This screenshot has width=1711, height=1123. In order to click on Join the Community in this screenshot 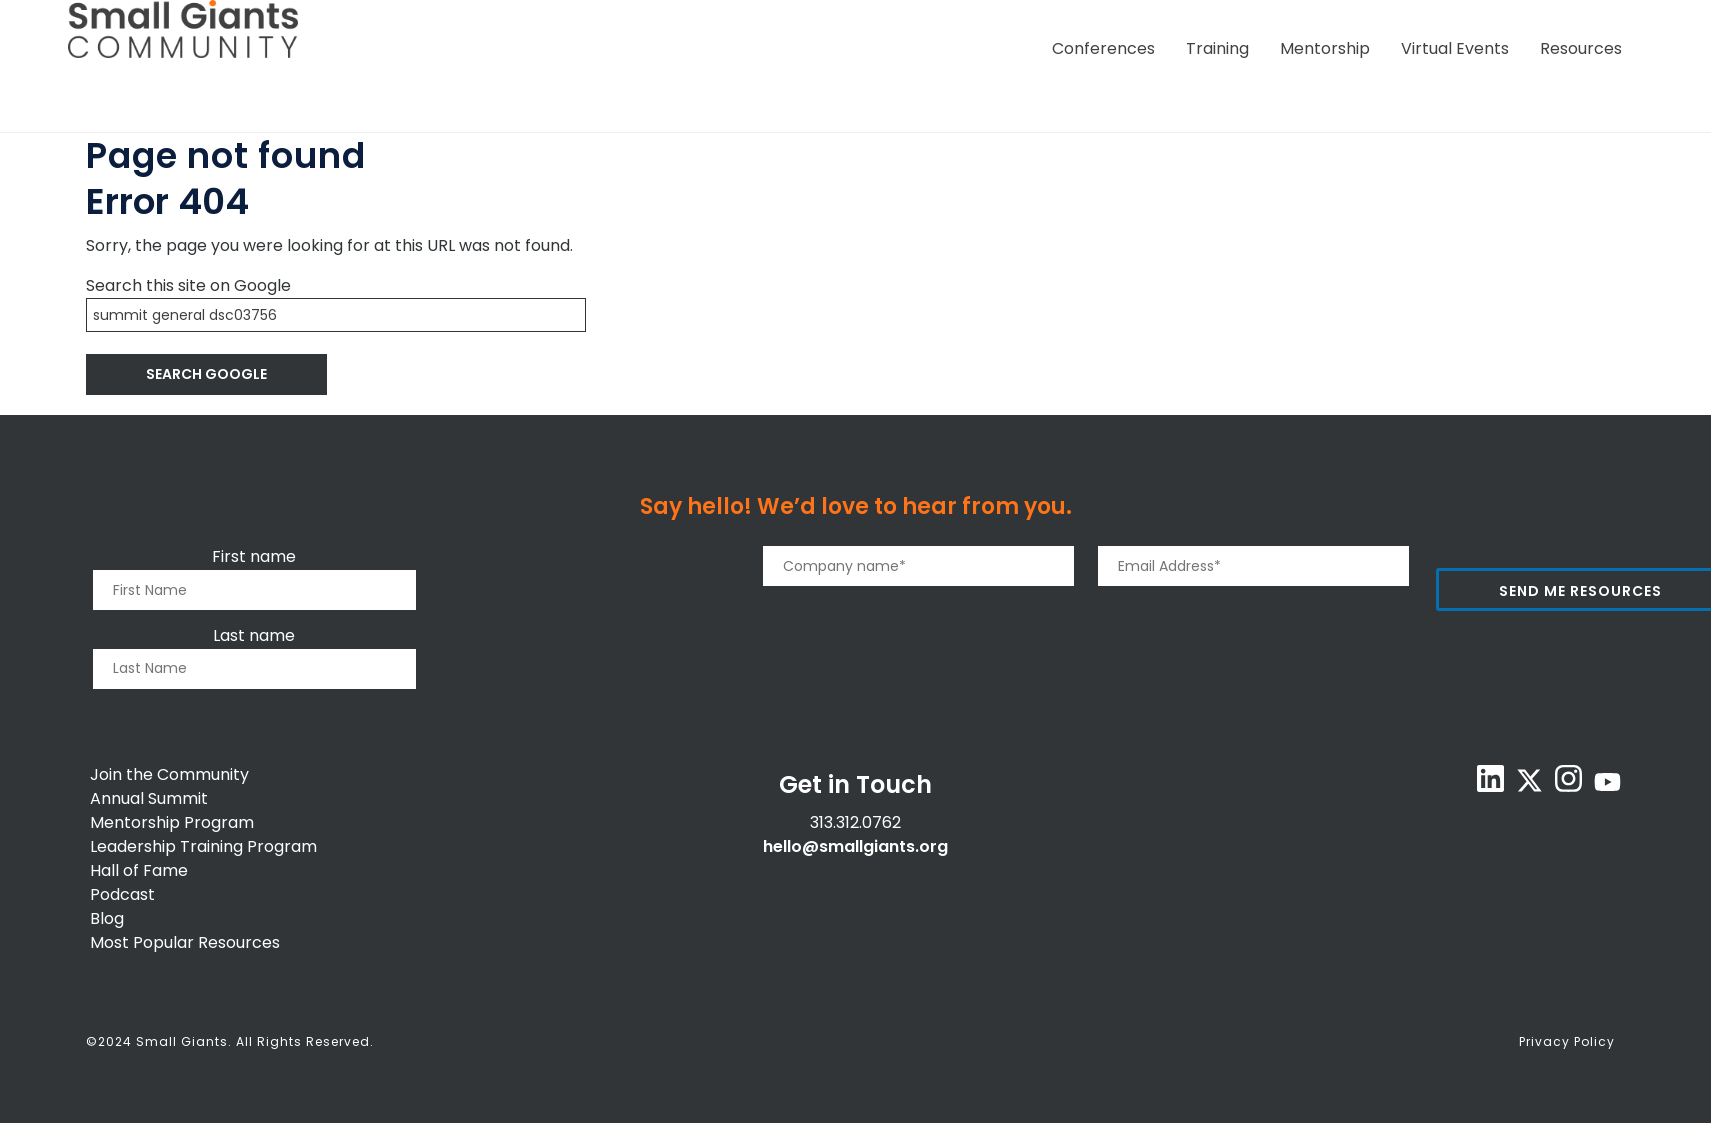, I will do `click(169, 774)`.